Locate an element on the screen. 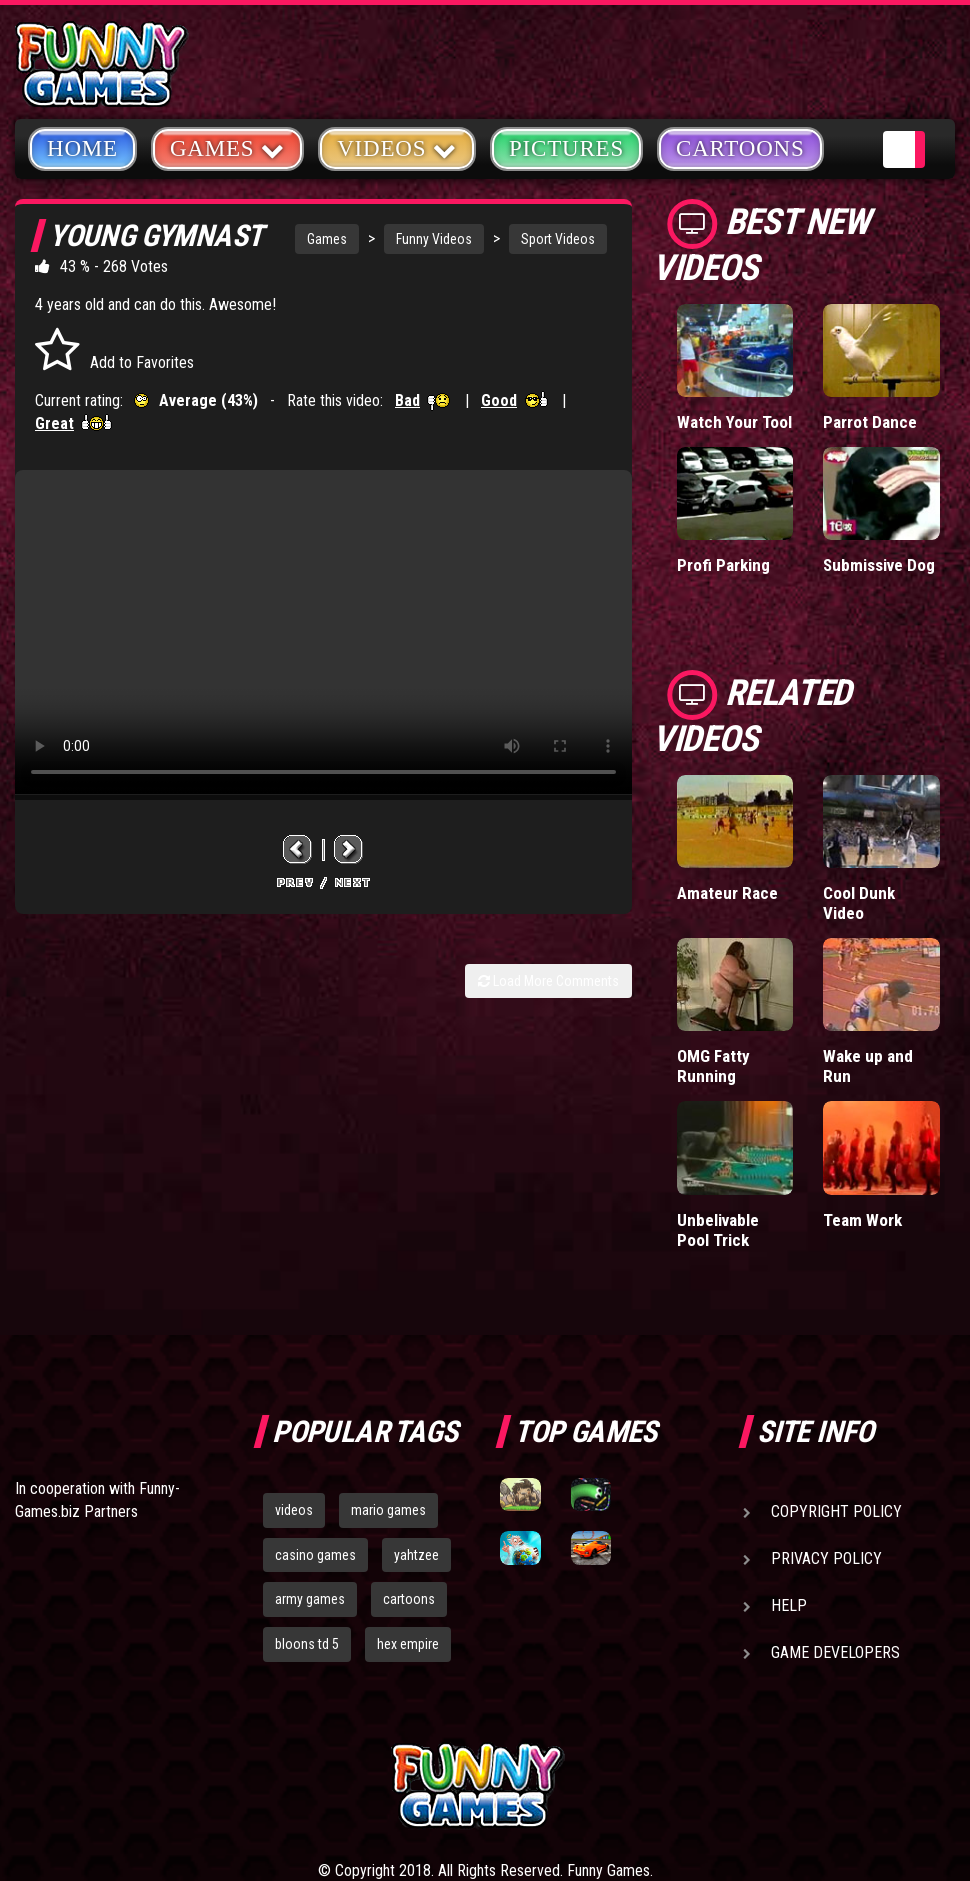 The image size is (970, 1881). Submissive Dog is located at coordinates (879, 565).